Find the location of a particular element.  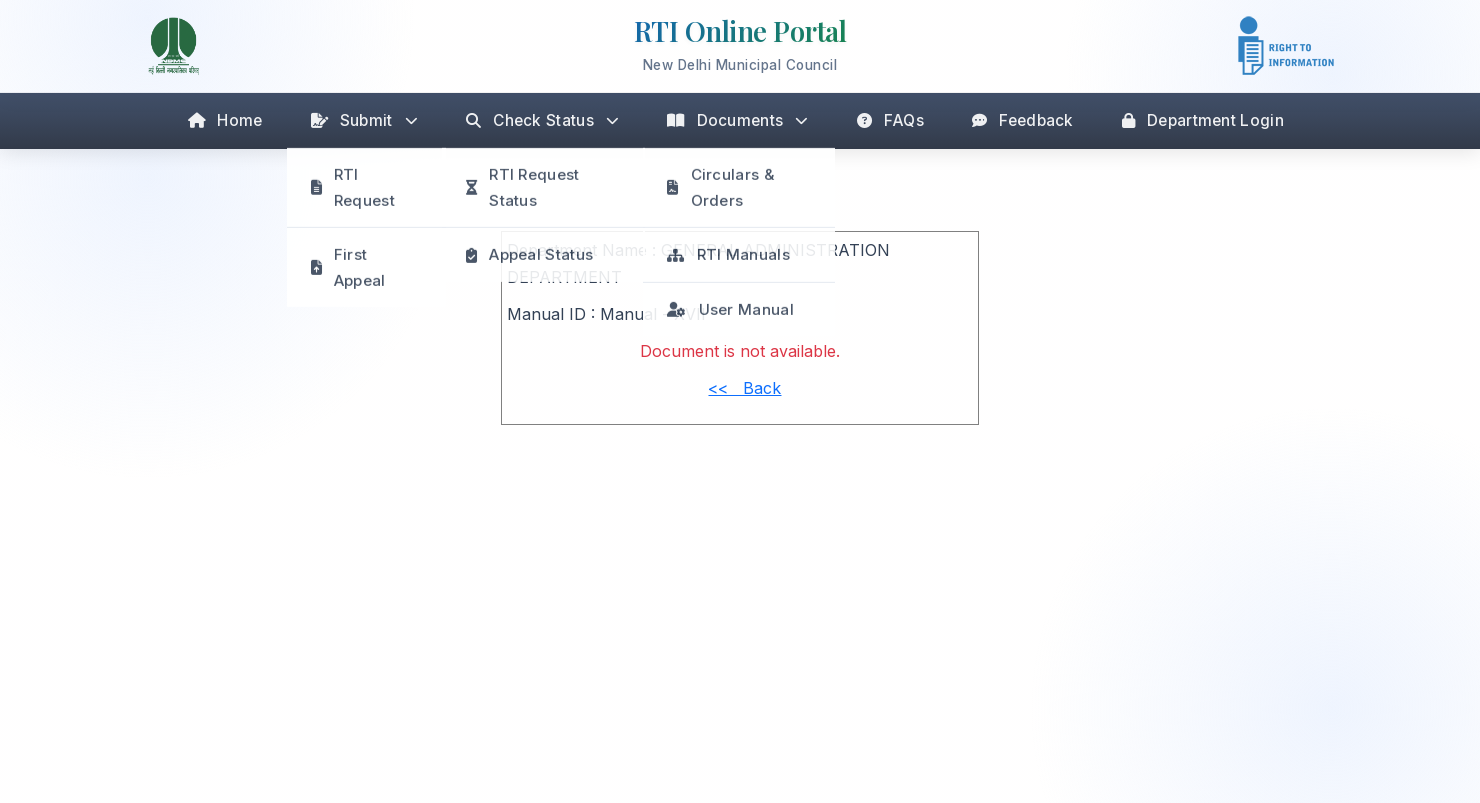

Feedback is located at coordinates (1023, 120).